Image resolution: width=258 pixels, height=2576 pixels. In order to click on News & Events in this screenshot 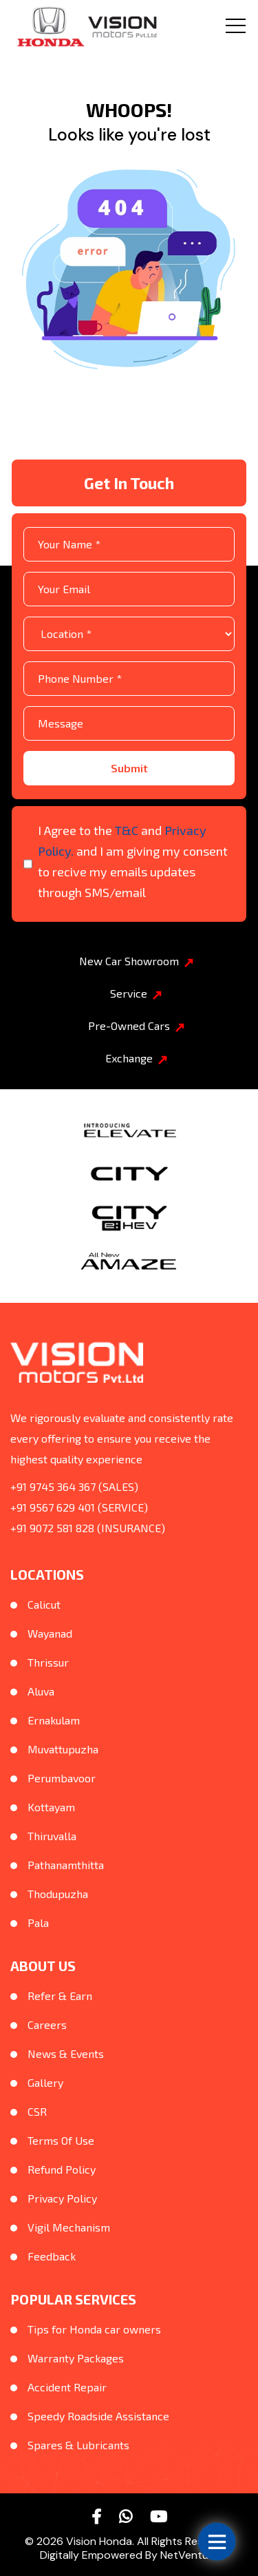, I will do `click(66, 2053)`.